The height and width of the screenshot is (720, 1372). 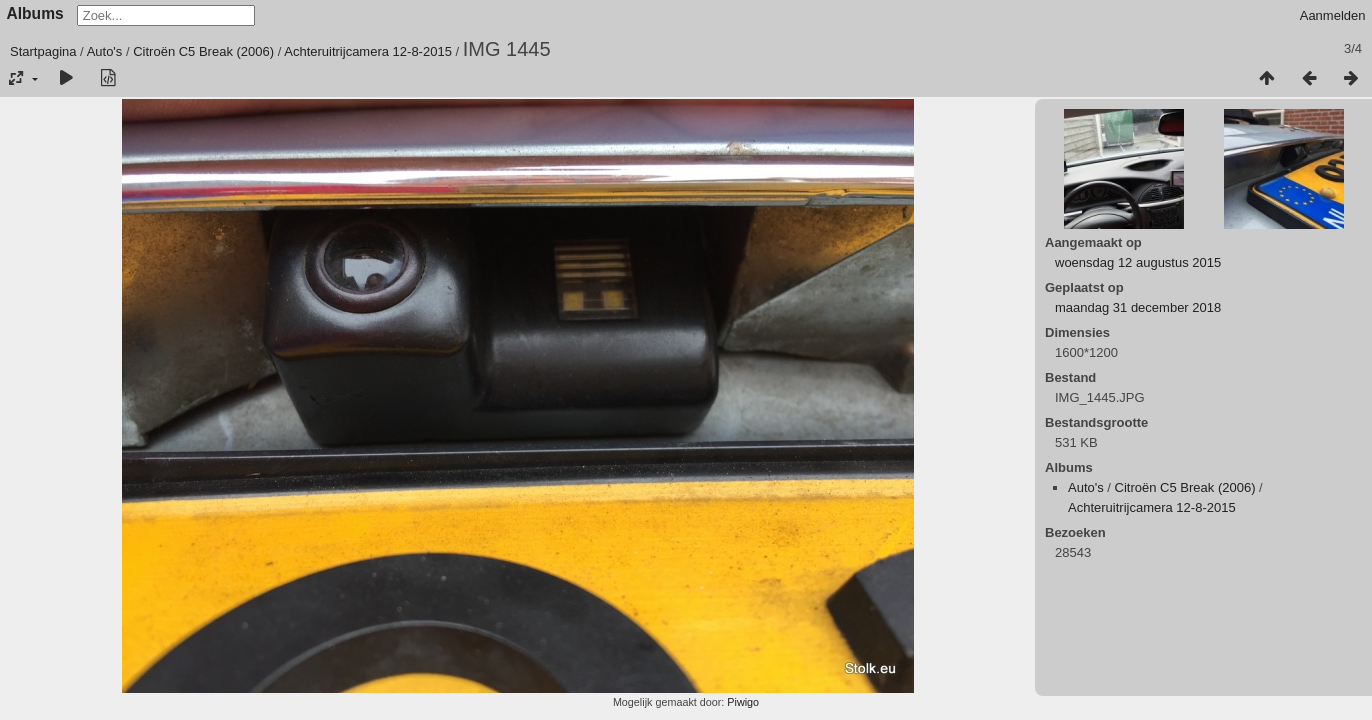 I want to click on Albums, so click(x=35, y=13).